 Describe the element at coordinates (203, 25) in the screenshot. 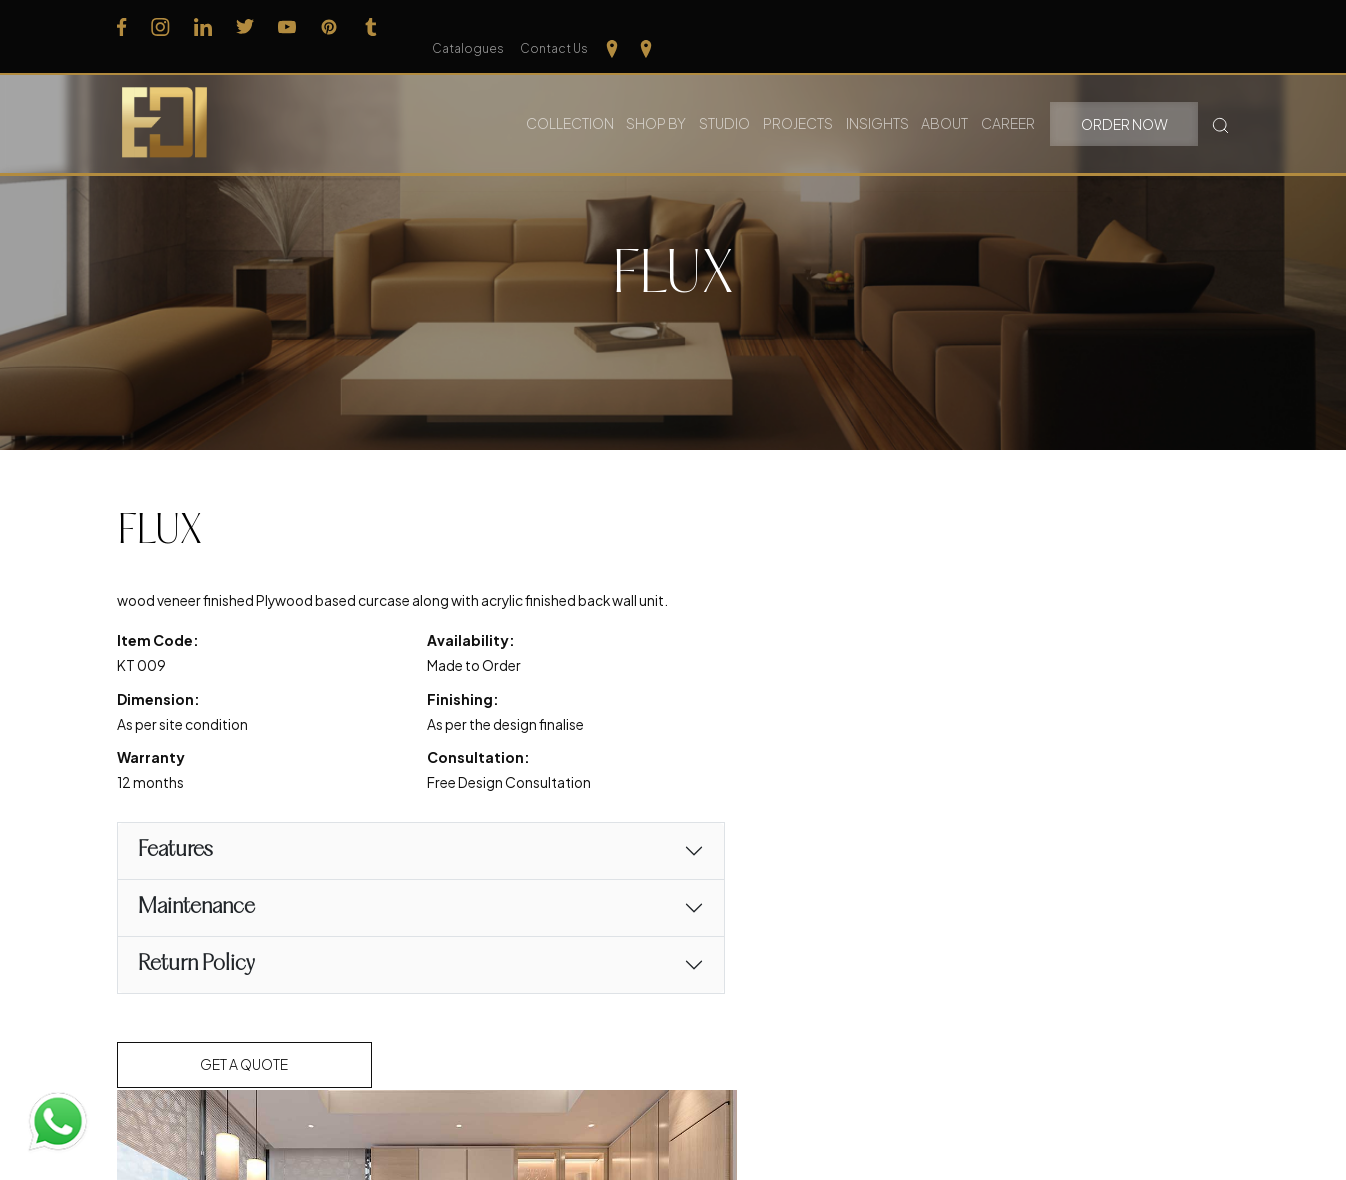

I see `[Follow us on Linkedin]` at that location.